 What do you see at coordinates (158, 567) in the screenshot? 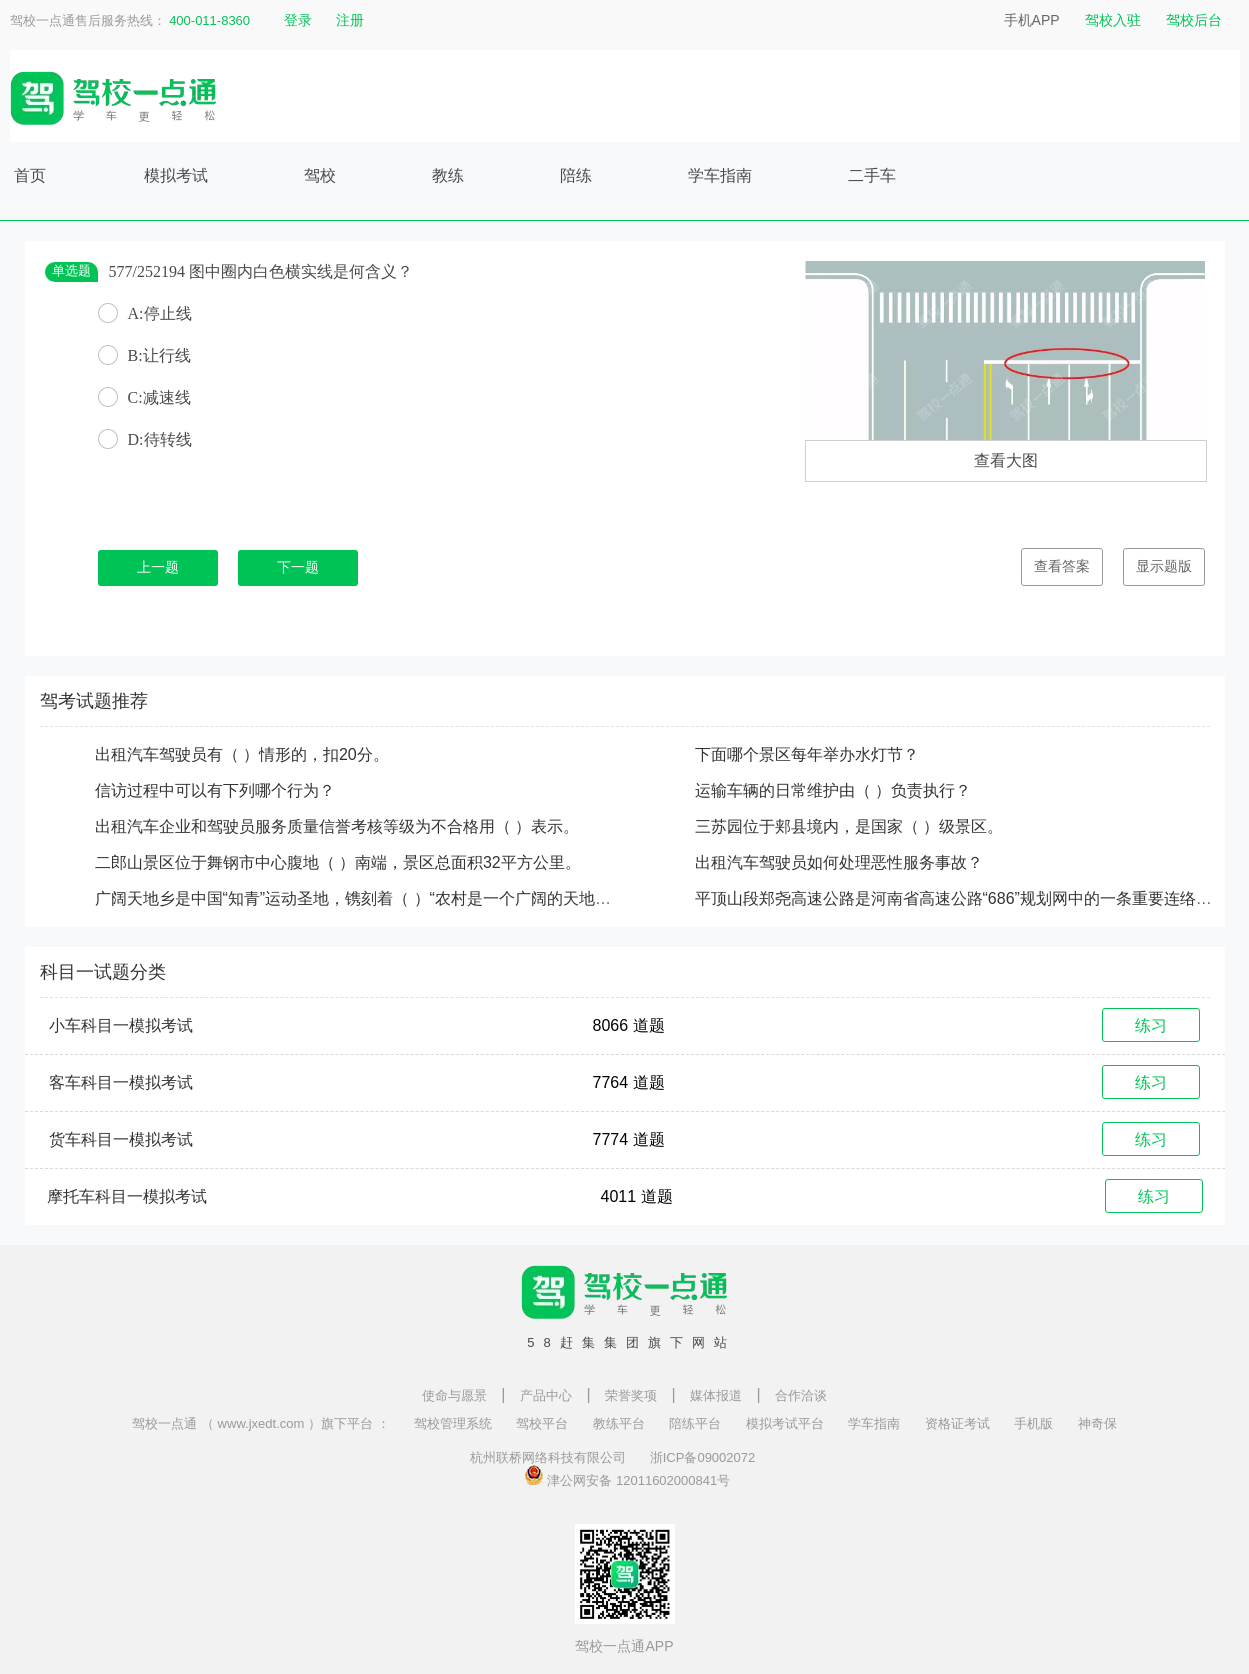
I see `上一题` at bounding box center [158, 567].